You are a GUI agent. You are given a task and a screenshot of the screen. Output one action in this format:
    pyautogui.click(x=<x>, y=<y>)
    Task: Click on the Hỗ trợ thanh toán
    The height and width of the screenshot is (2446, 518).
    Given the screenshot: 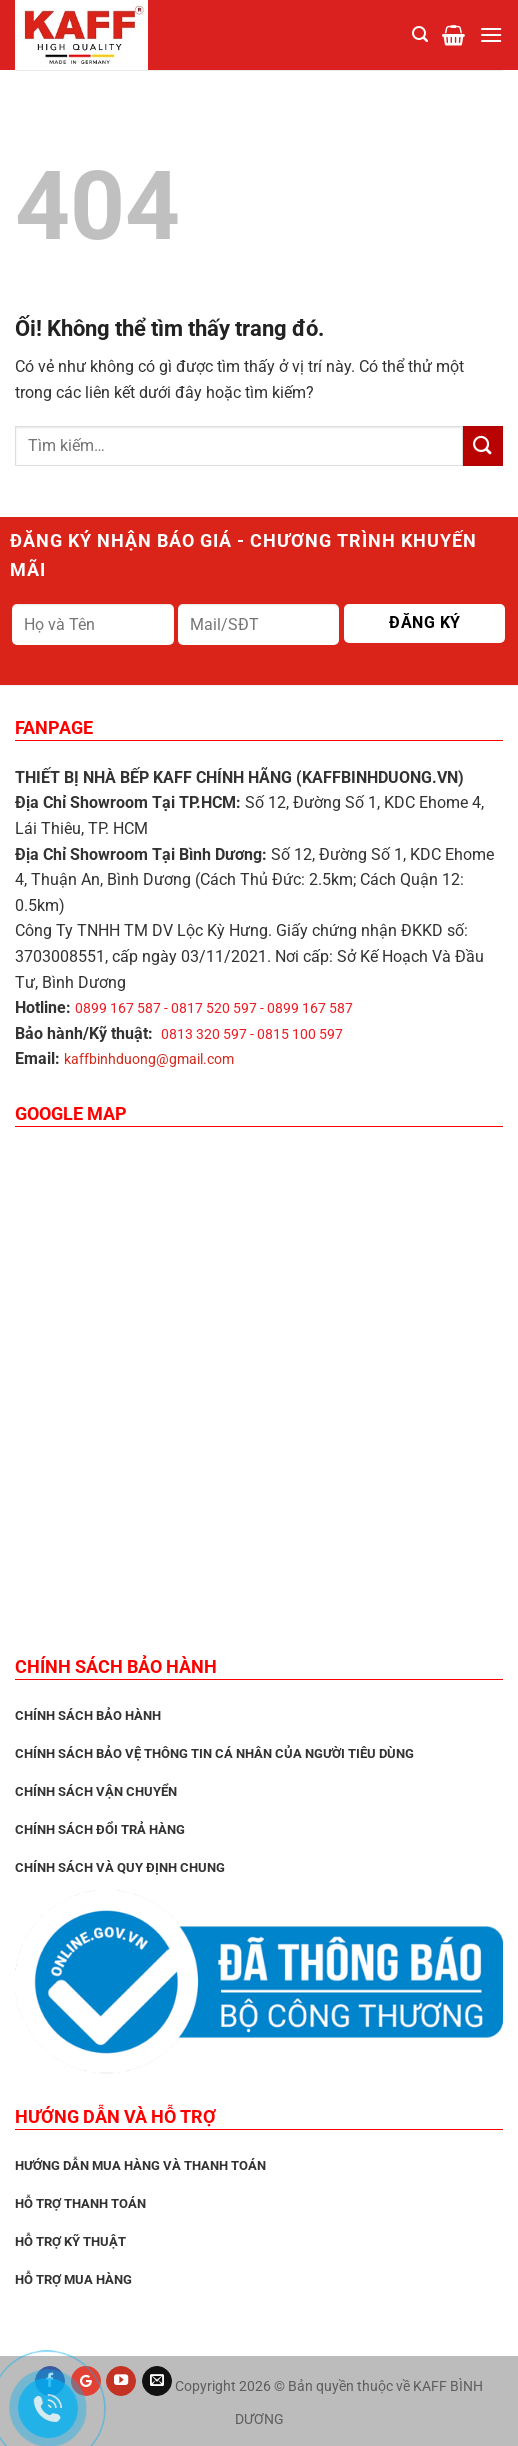 What is the action you would take?
    pyautogui.click(x=80, y=2203)
    